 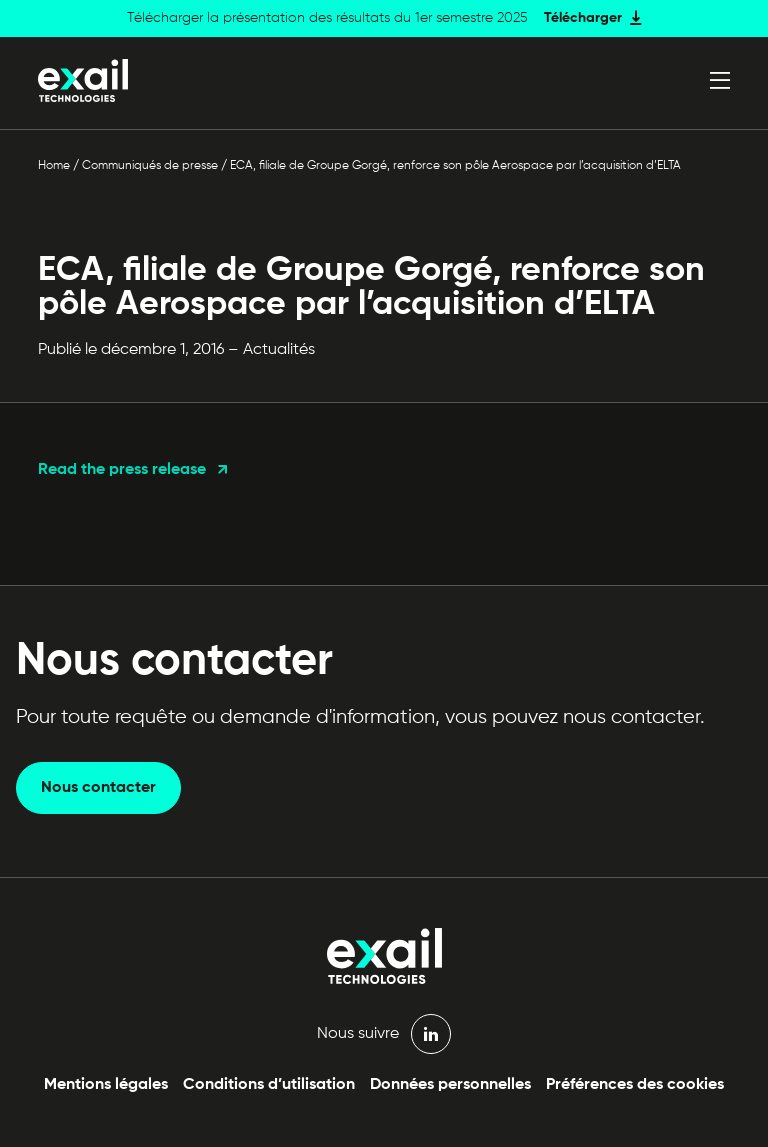 I want to click on Read the press release, so click(x=122, y=470).